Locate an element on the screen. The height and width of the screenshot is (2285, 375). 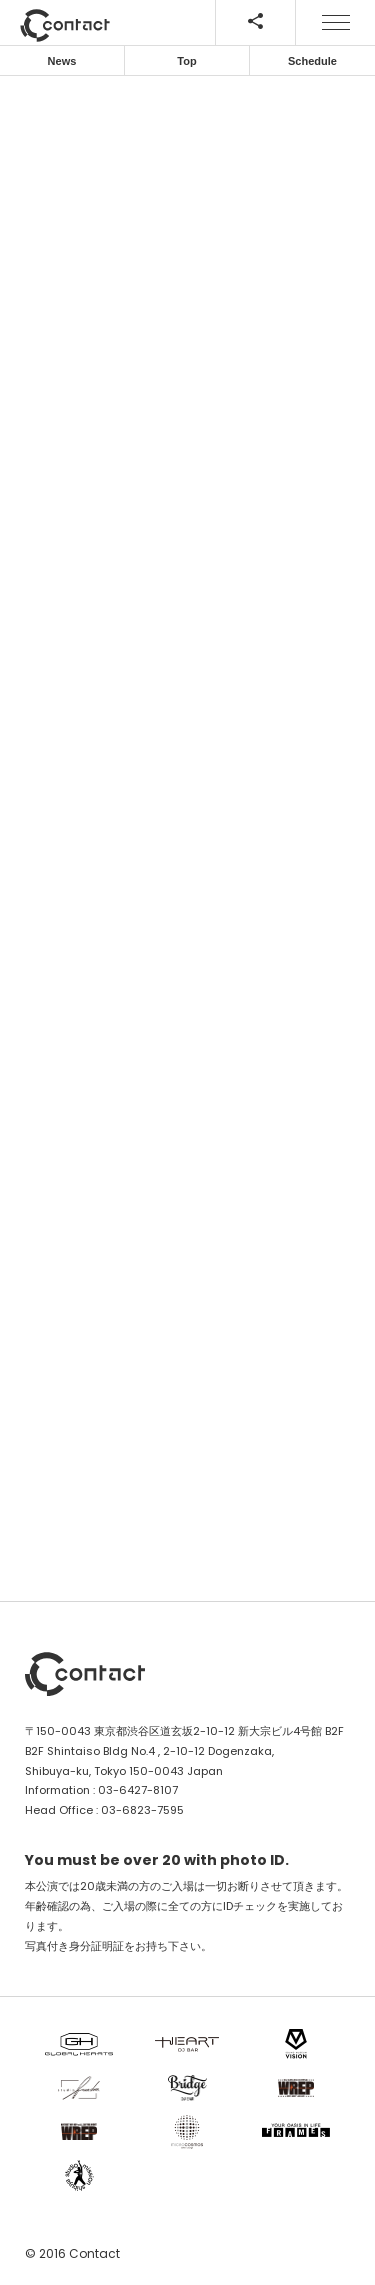
03-6823-7595 is located at coordinates (142, 1810).